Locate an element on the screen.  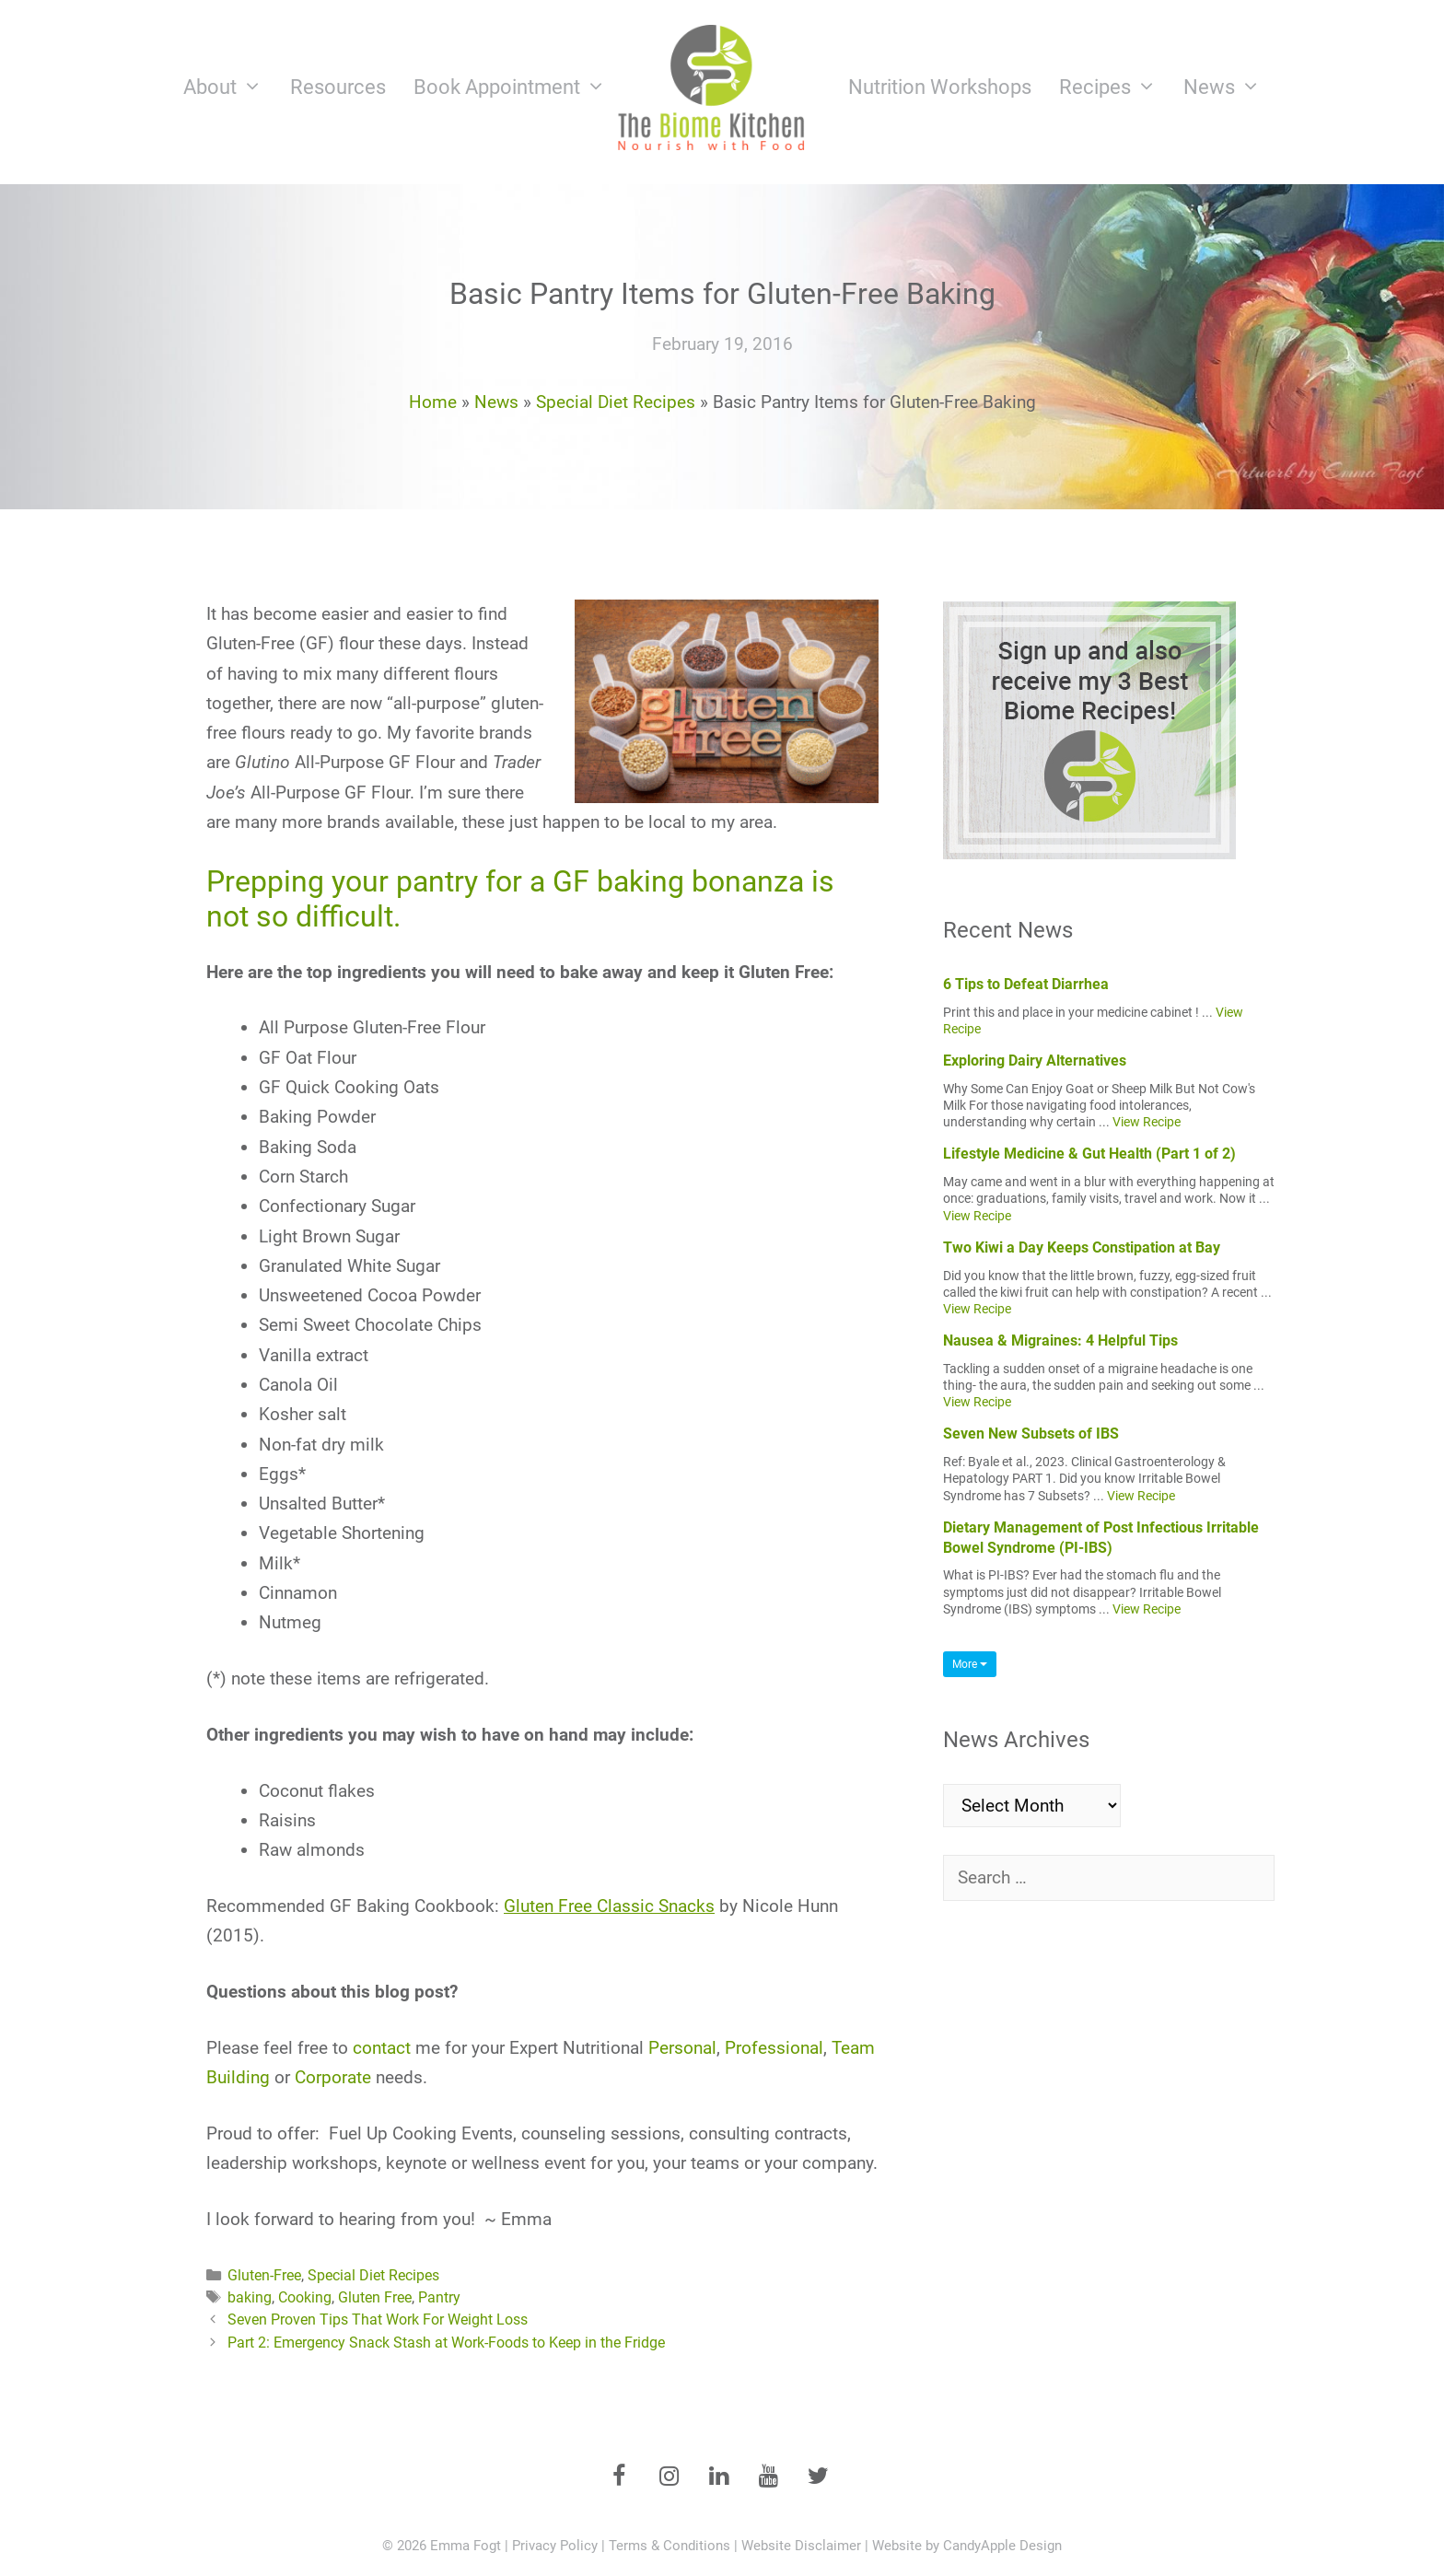
Part 2: Emergency Snack Stash at Work-Foods to Keep in the Fridge is located at coordinates (446, 2342).